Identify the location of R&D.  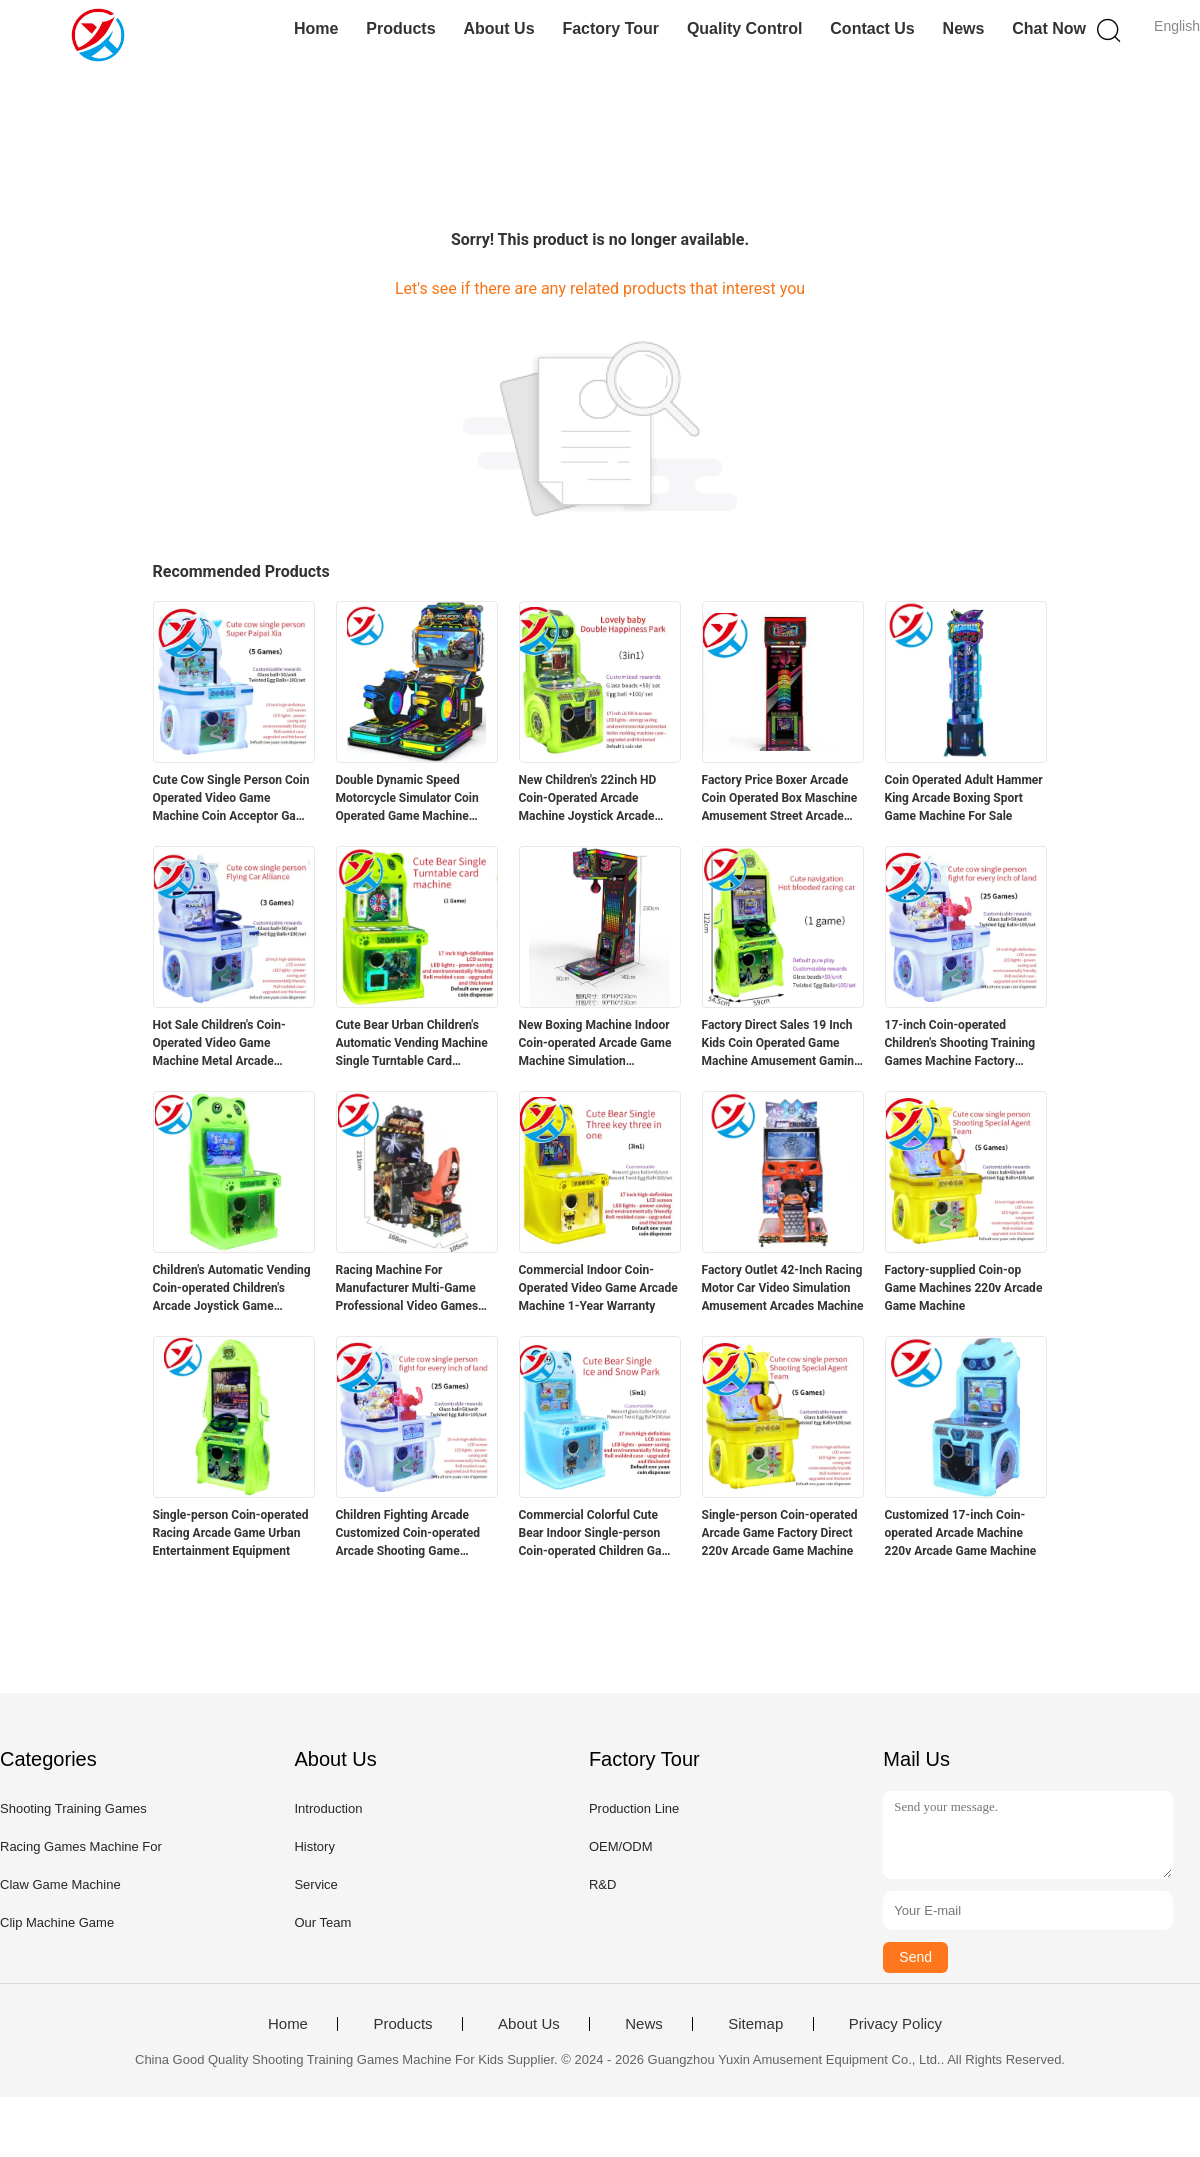
(602, 1884).